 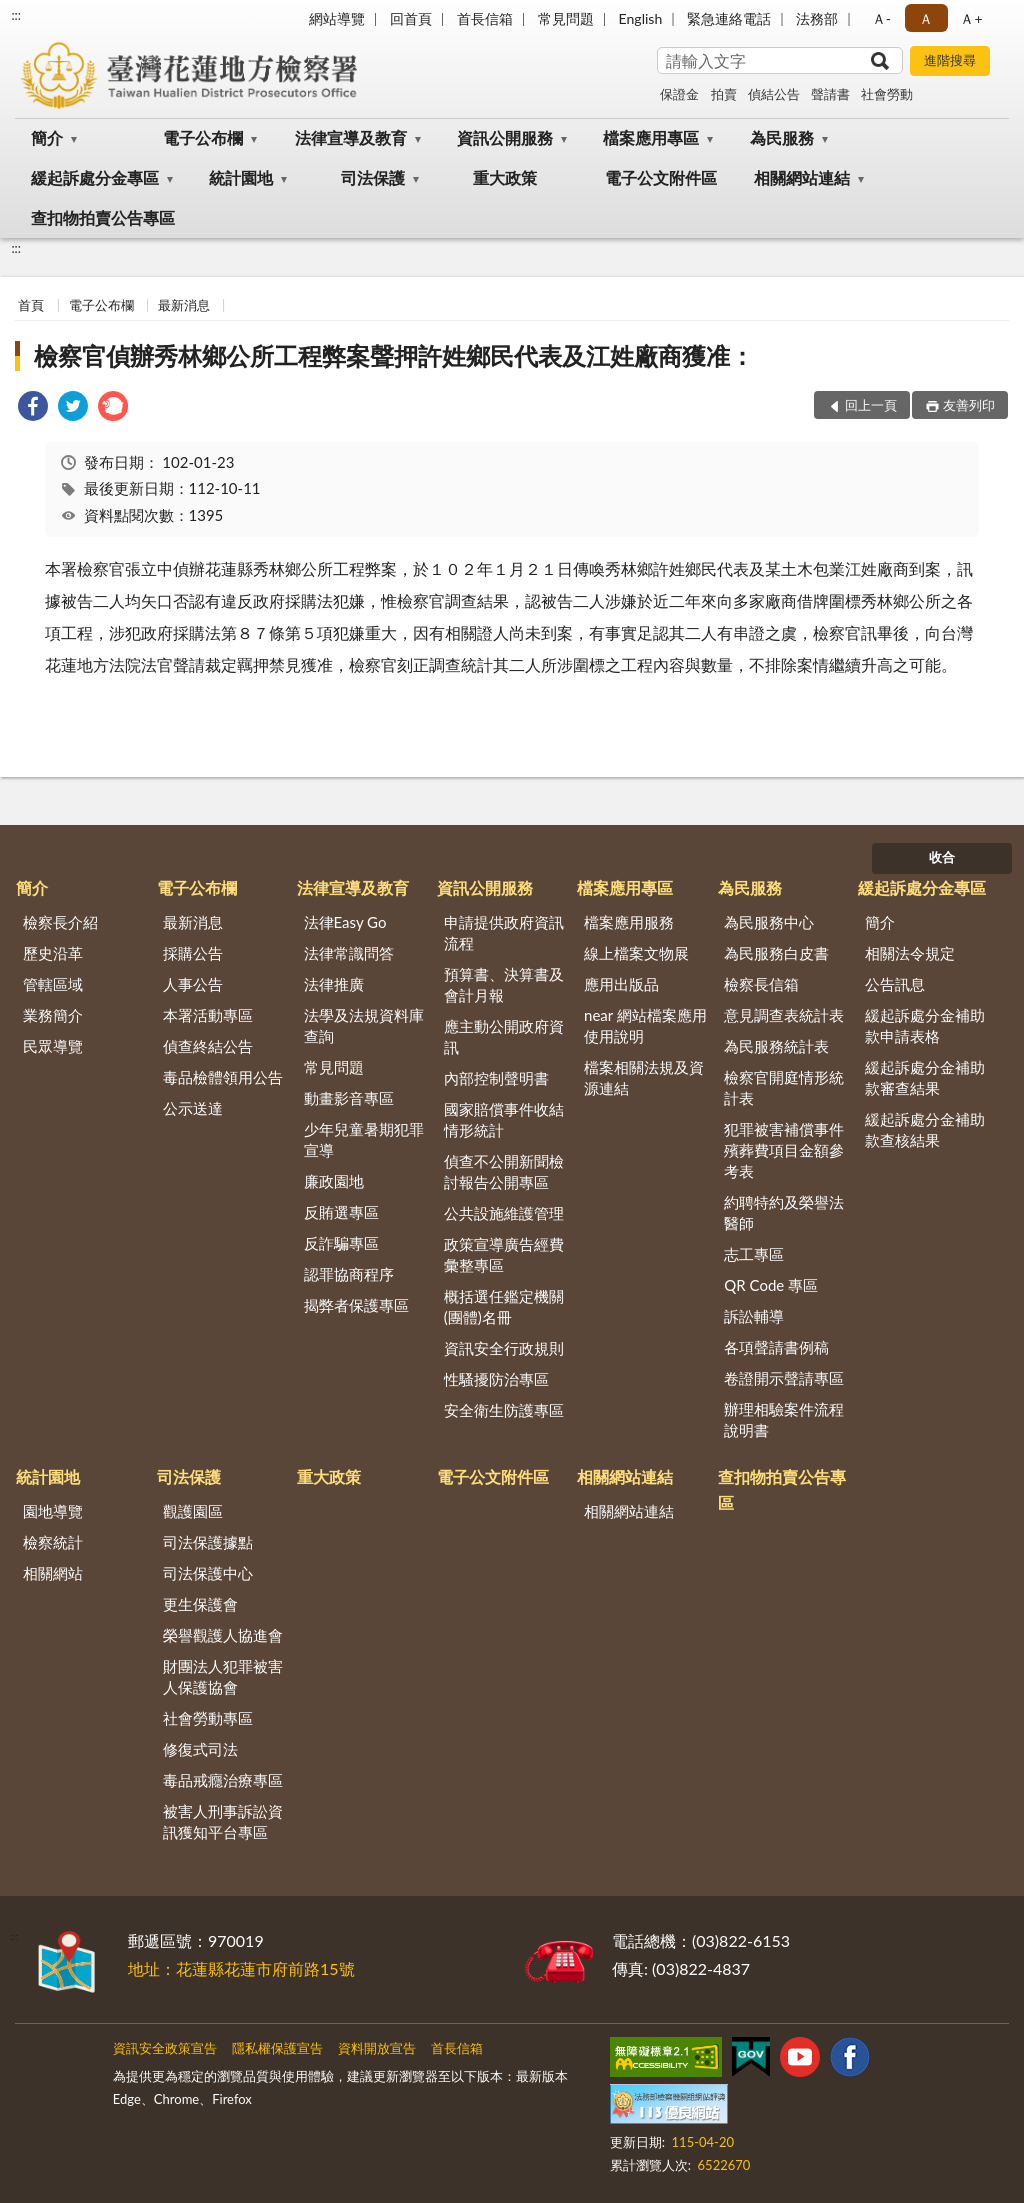 I want to click on 緊急連絡電話, so click(x=729, y=18).